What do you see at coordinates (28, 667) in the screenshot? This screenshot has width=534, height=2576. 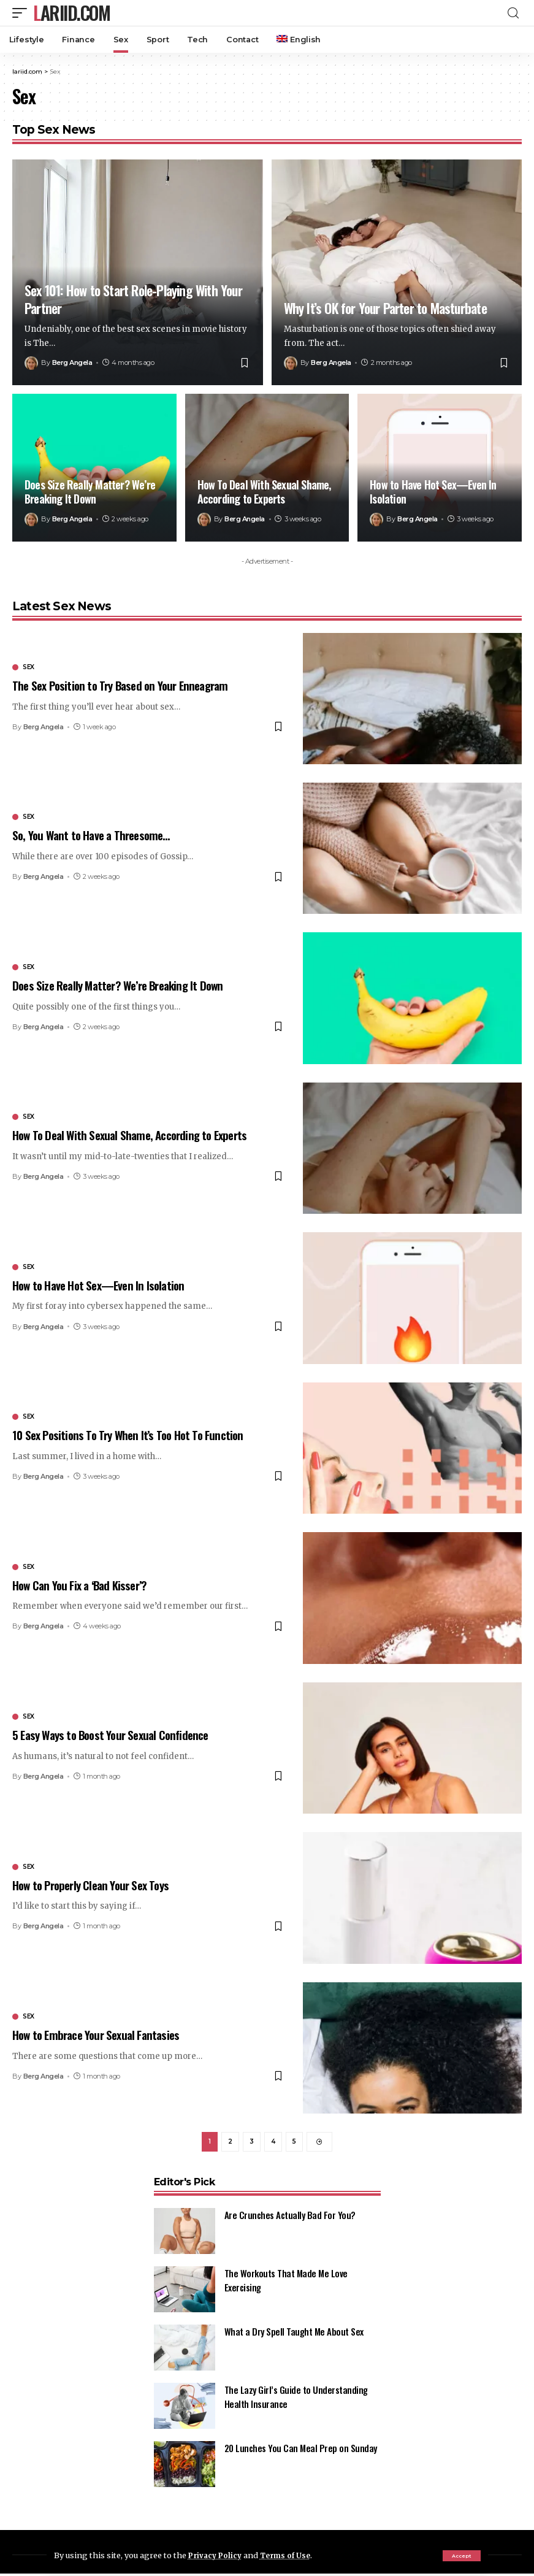 I see `Sex` at bounding box center [28, 667].